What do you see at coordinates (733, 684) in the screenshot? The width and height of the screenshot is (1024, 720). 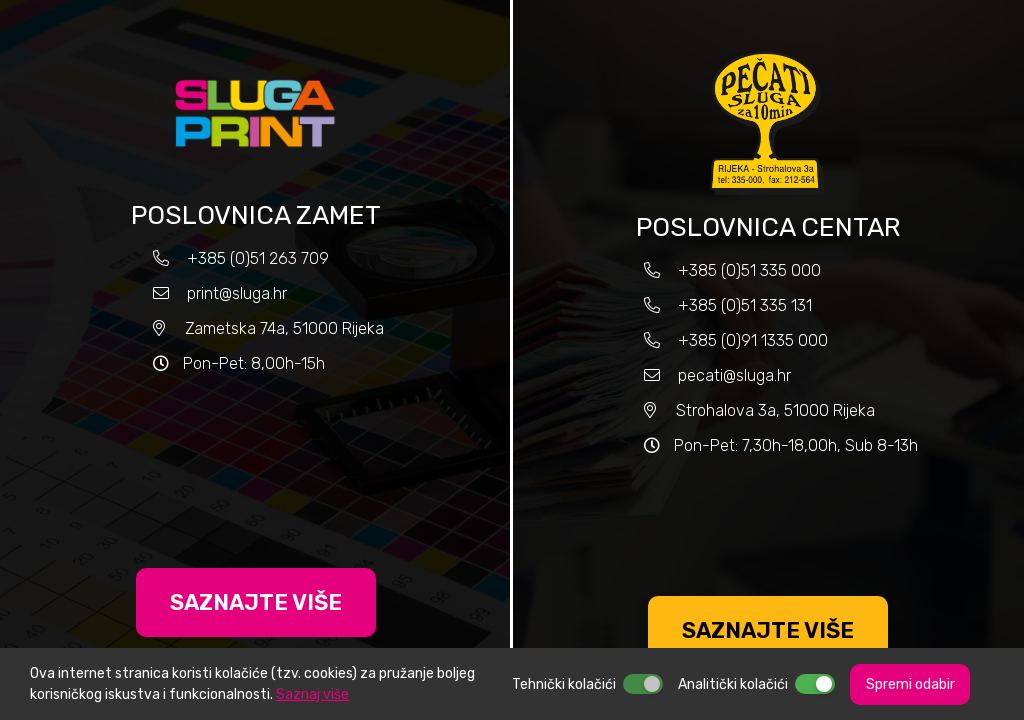 I see `Analitički kolačići` at bounding box center [733, 684].